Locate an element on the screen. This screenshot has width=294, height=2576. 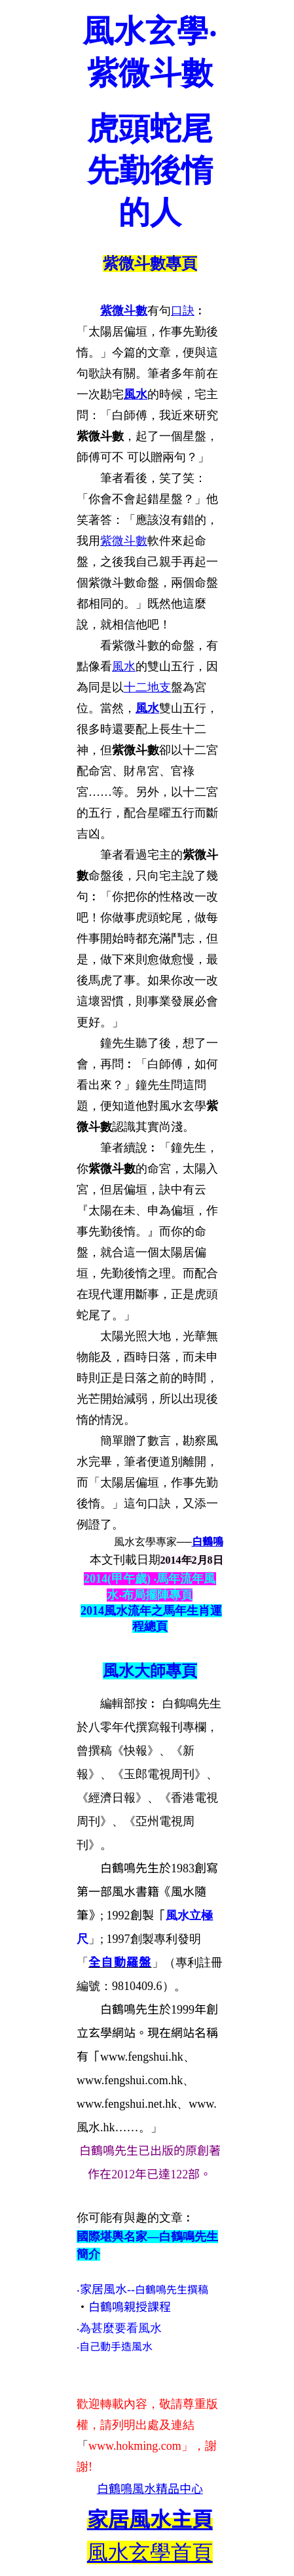
紫微斗數 is located at coordinates (123, 310).